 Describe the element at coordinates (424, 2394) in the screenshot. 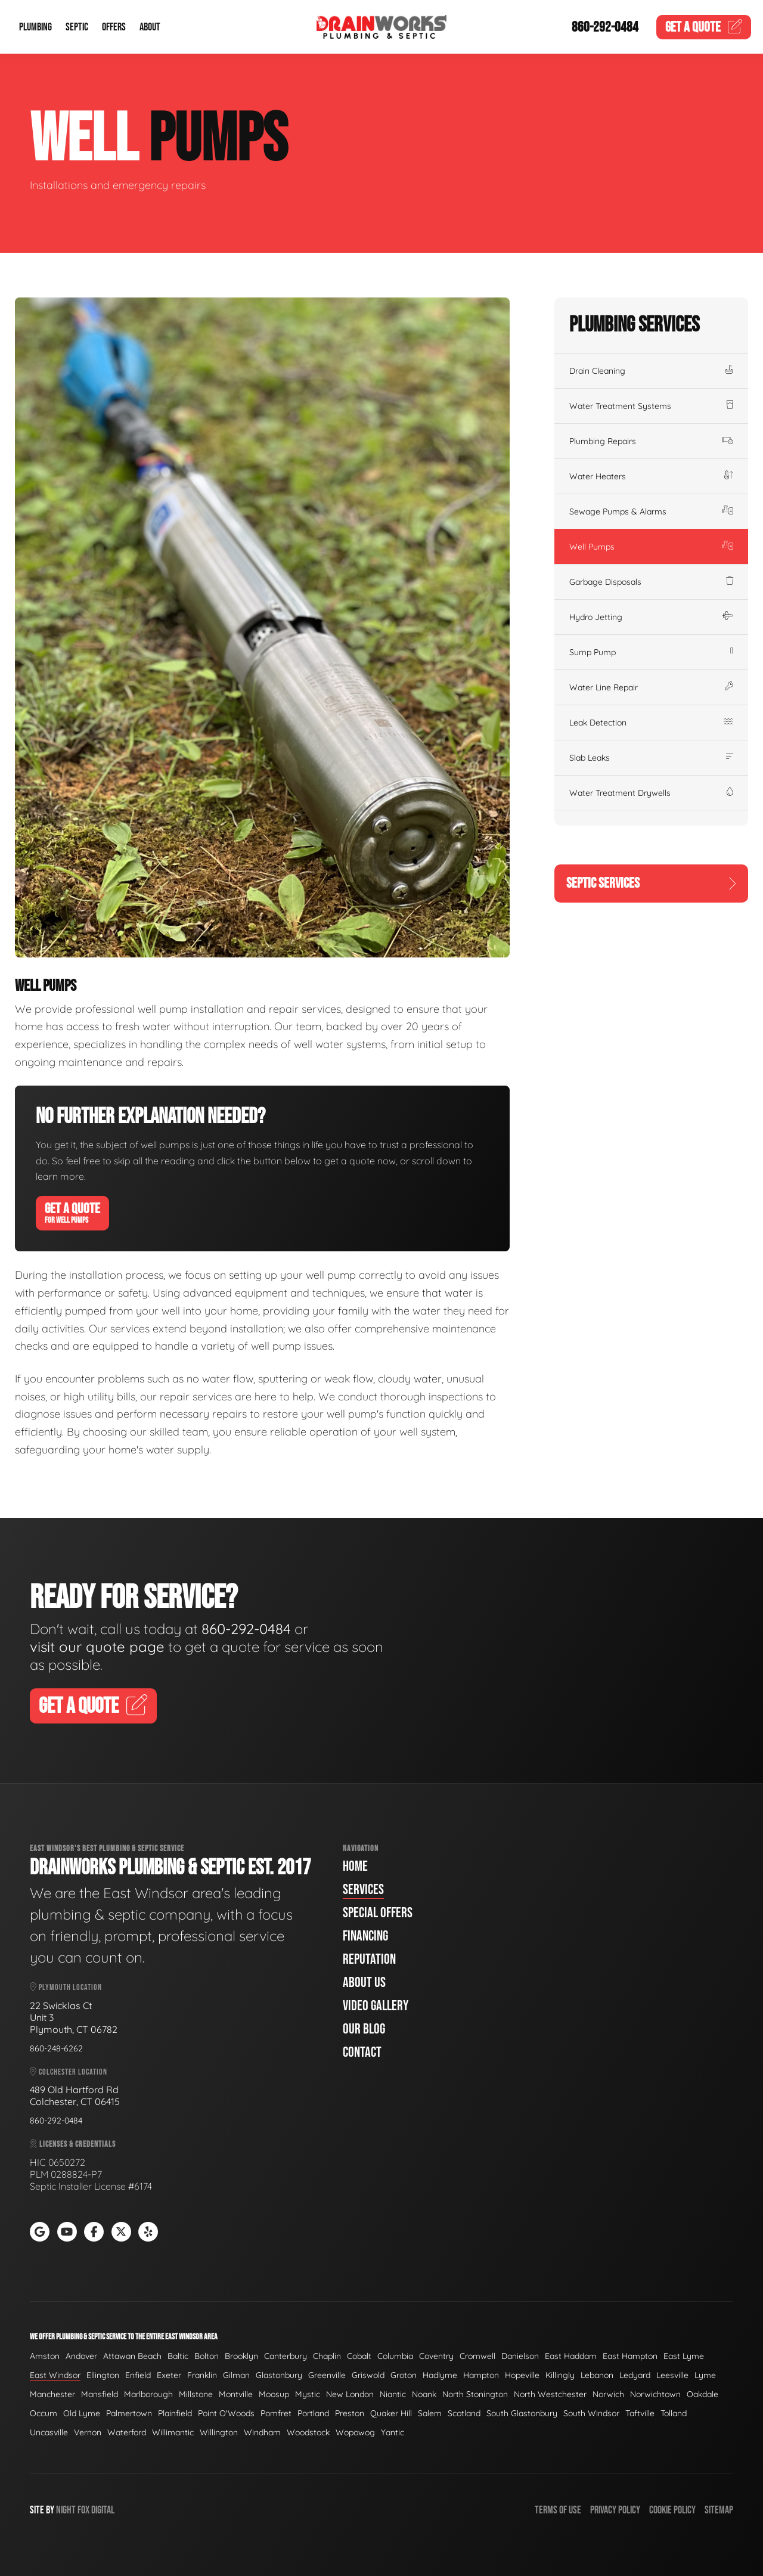

I see `Noank` at that location.